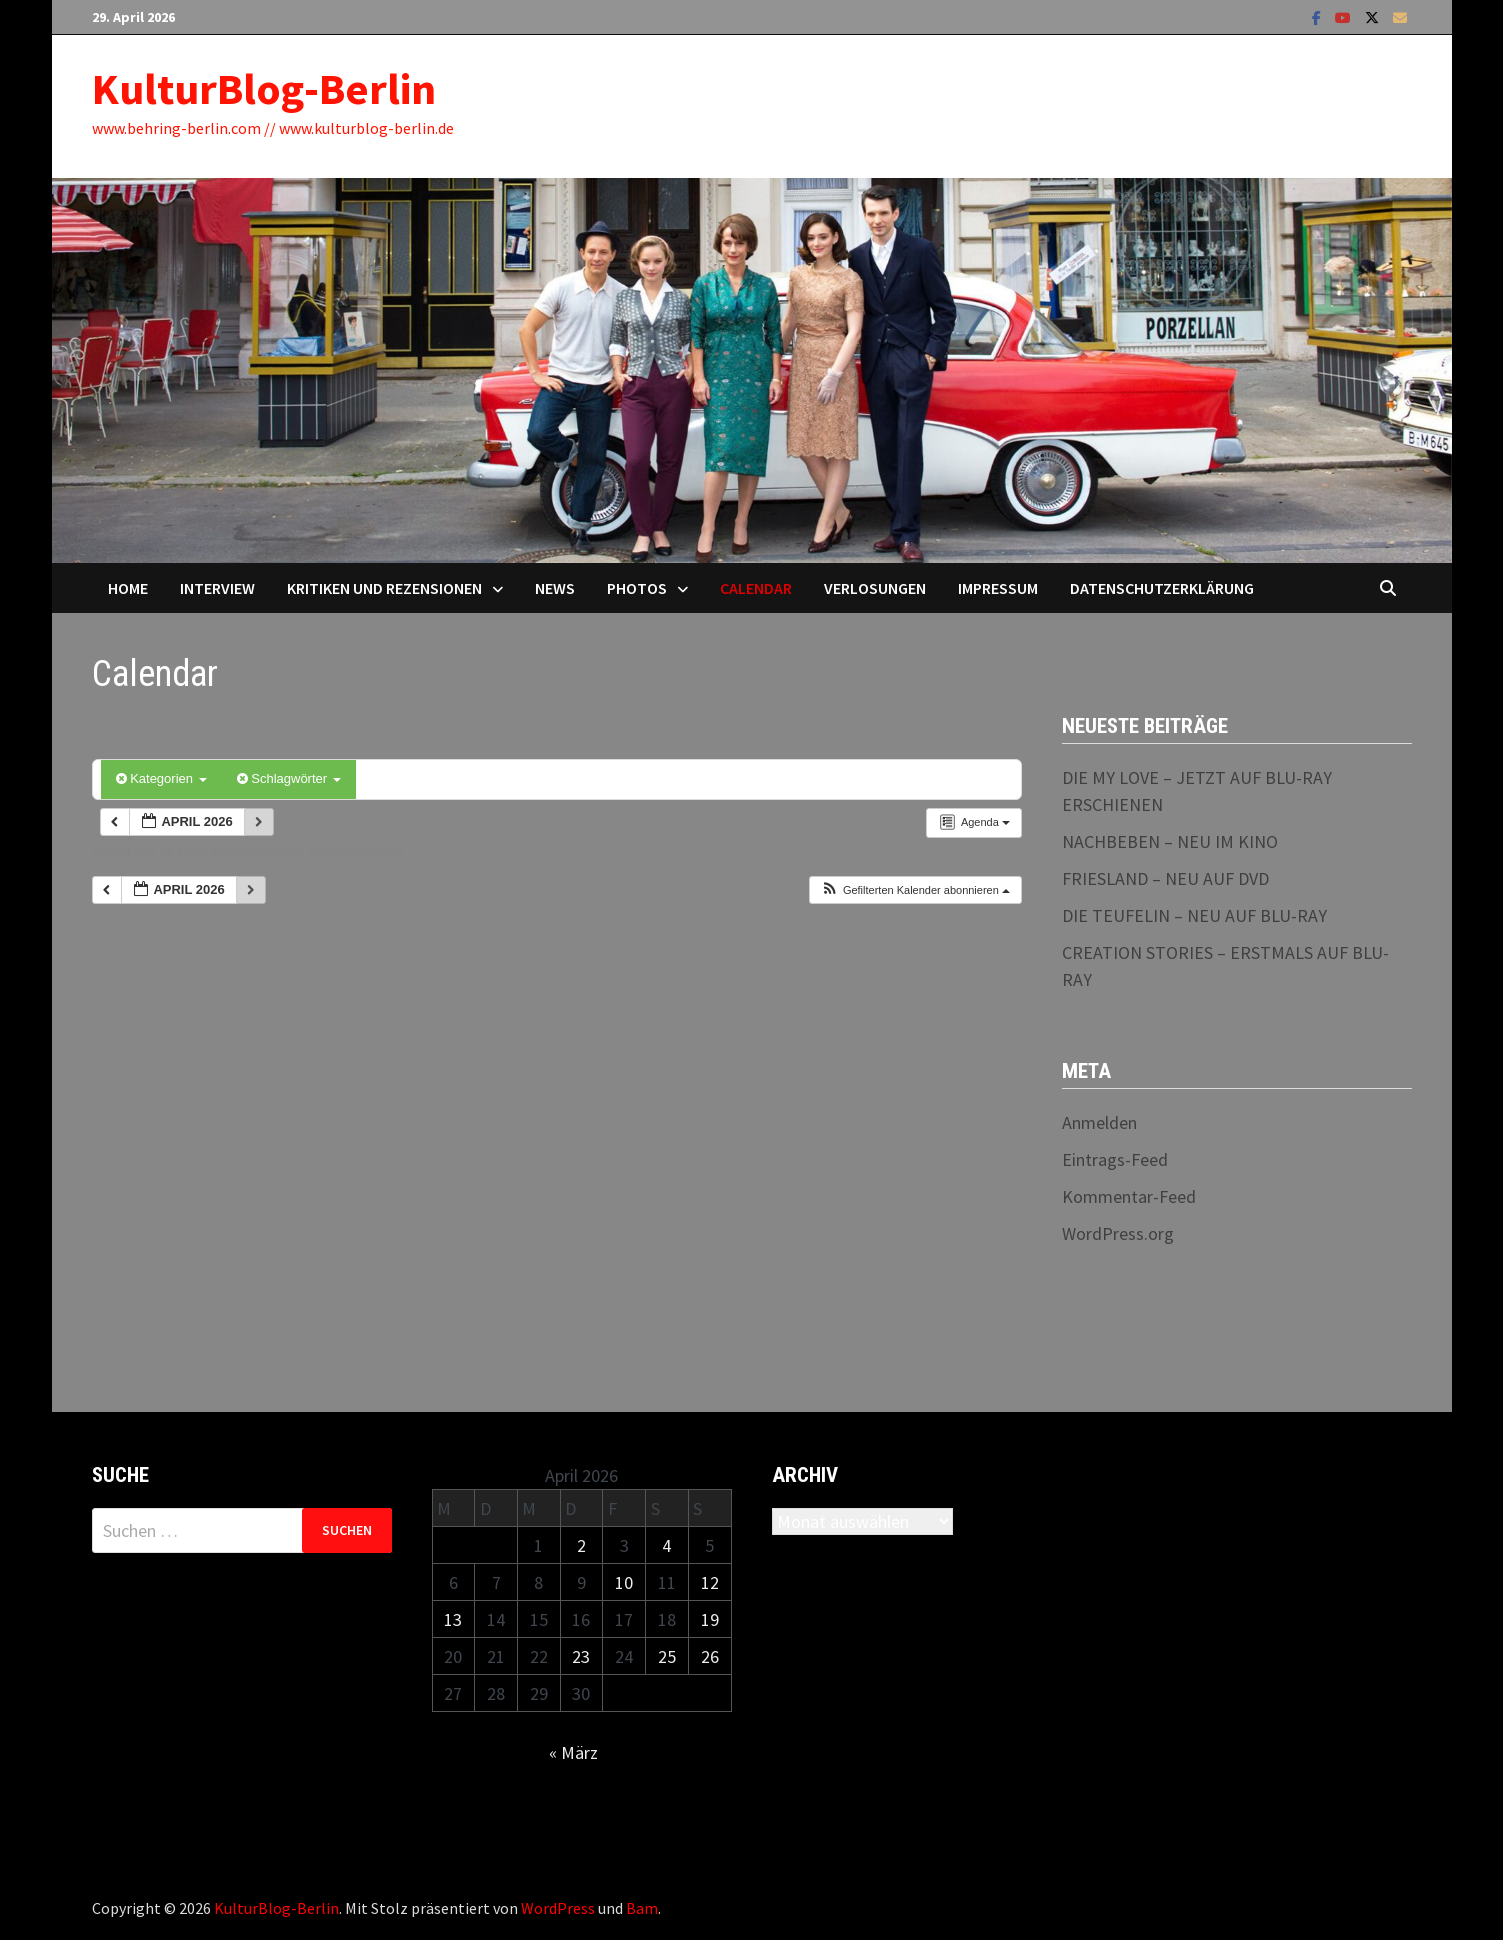  Describe the element at coordinates (915, 890) in the screenshot. I see `[button]` at that location.